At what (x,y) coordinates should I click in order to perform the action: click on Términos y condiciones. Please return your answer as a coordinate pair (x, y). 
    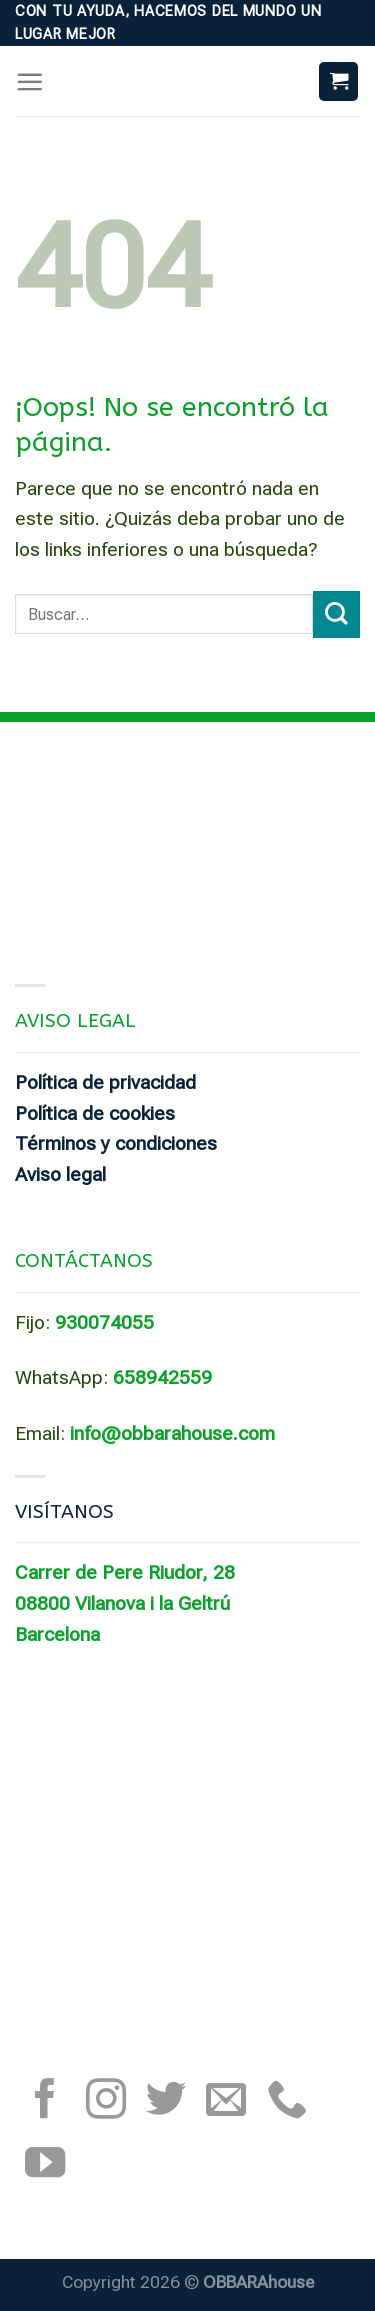
    Looking at the image, I should click on (116, 1143).